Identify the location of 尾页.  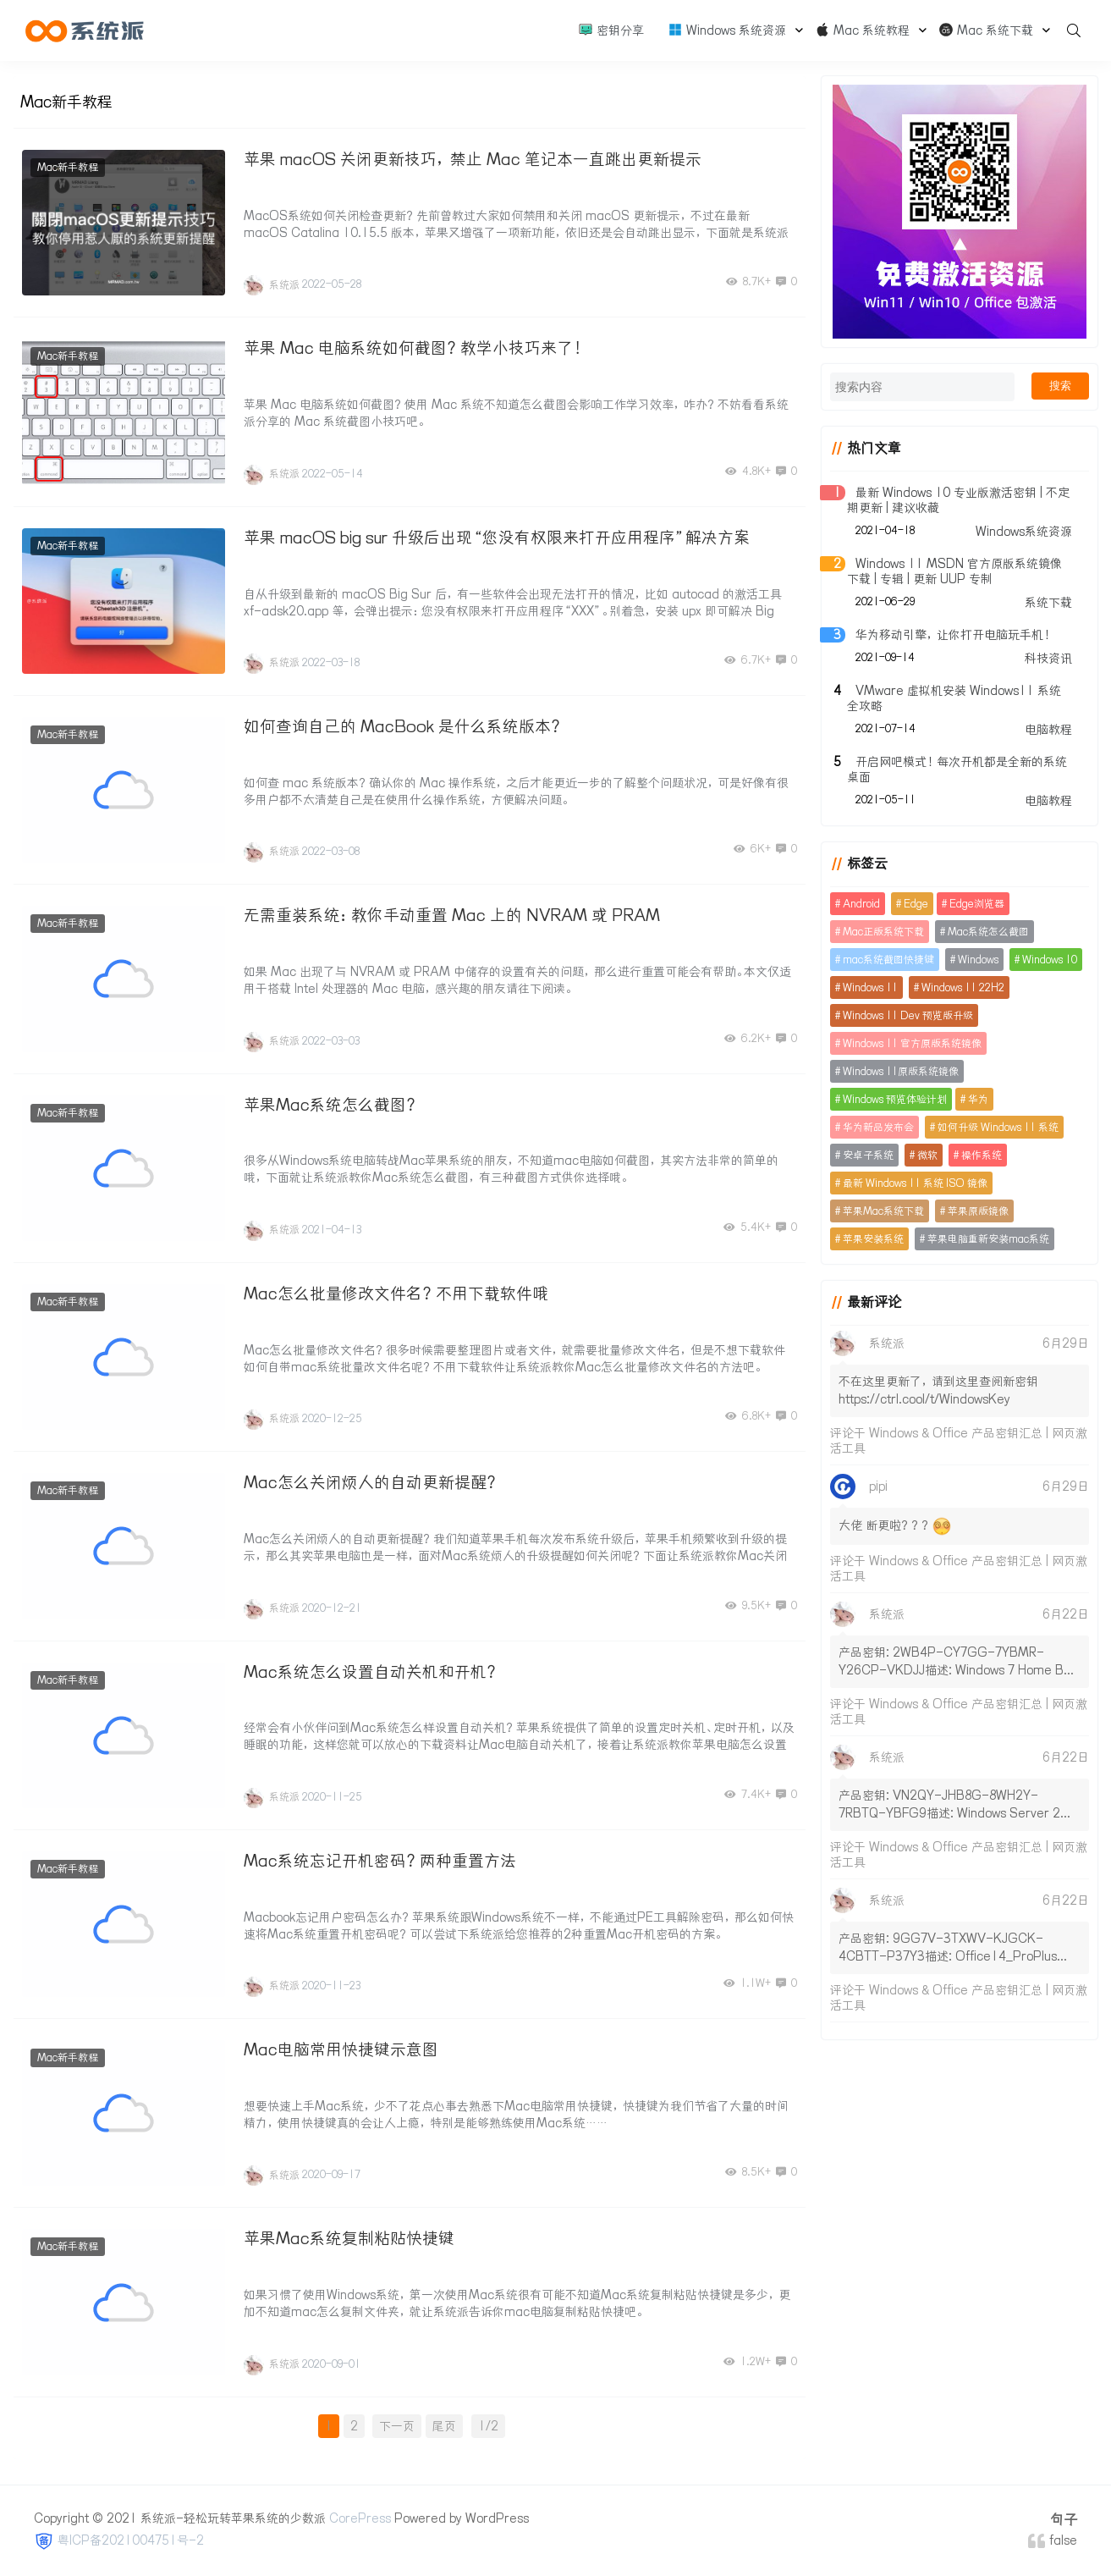
(443, 2420).